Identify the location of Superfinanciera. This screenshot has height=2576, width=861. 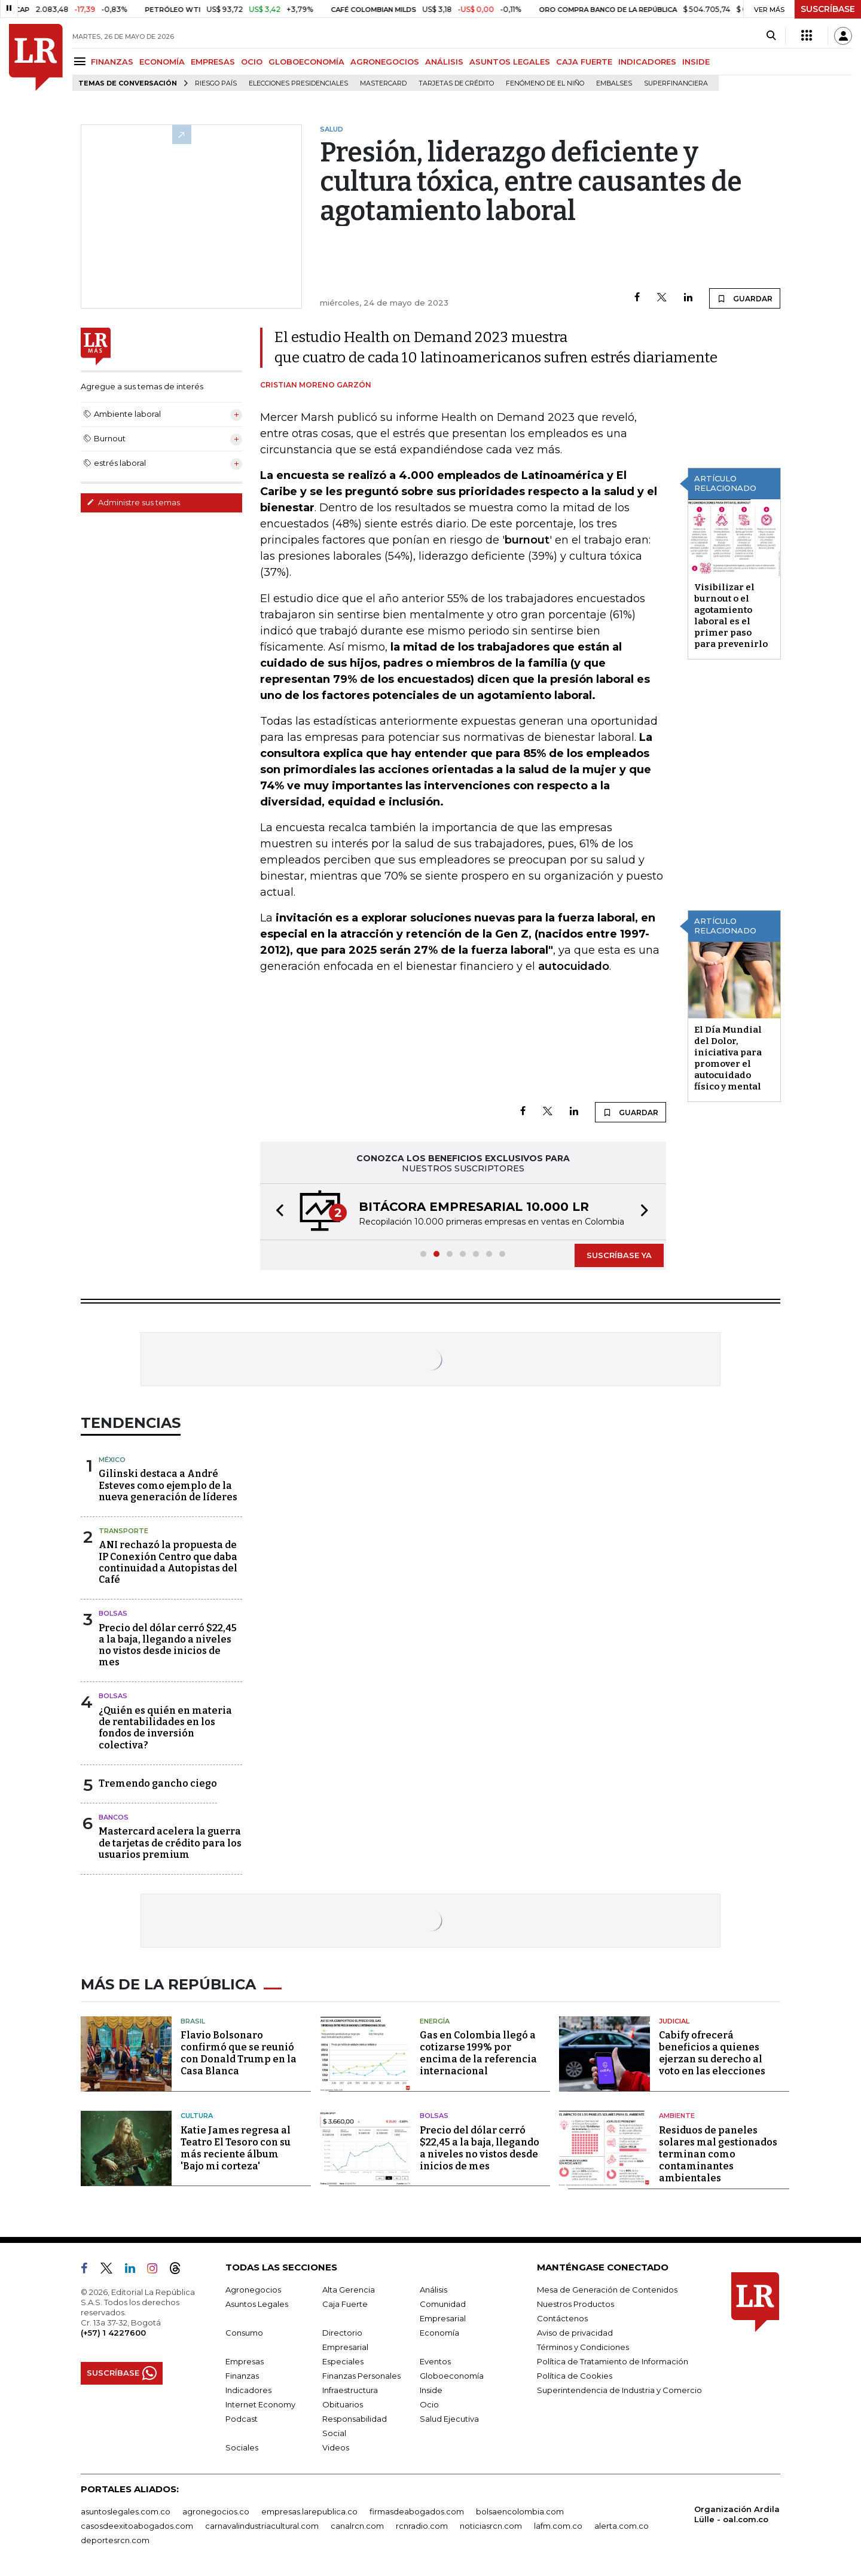
(676, 83).